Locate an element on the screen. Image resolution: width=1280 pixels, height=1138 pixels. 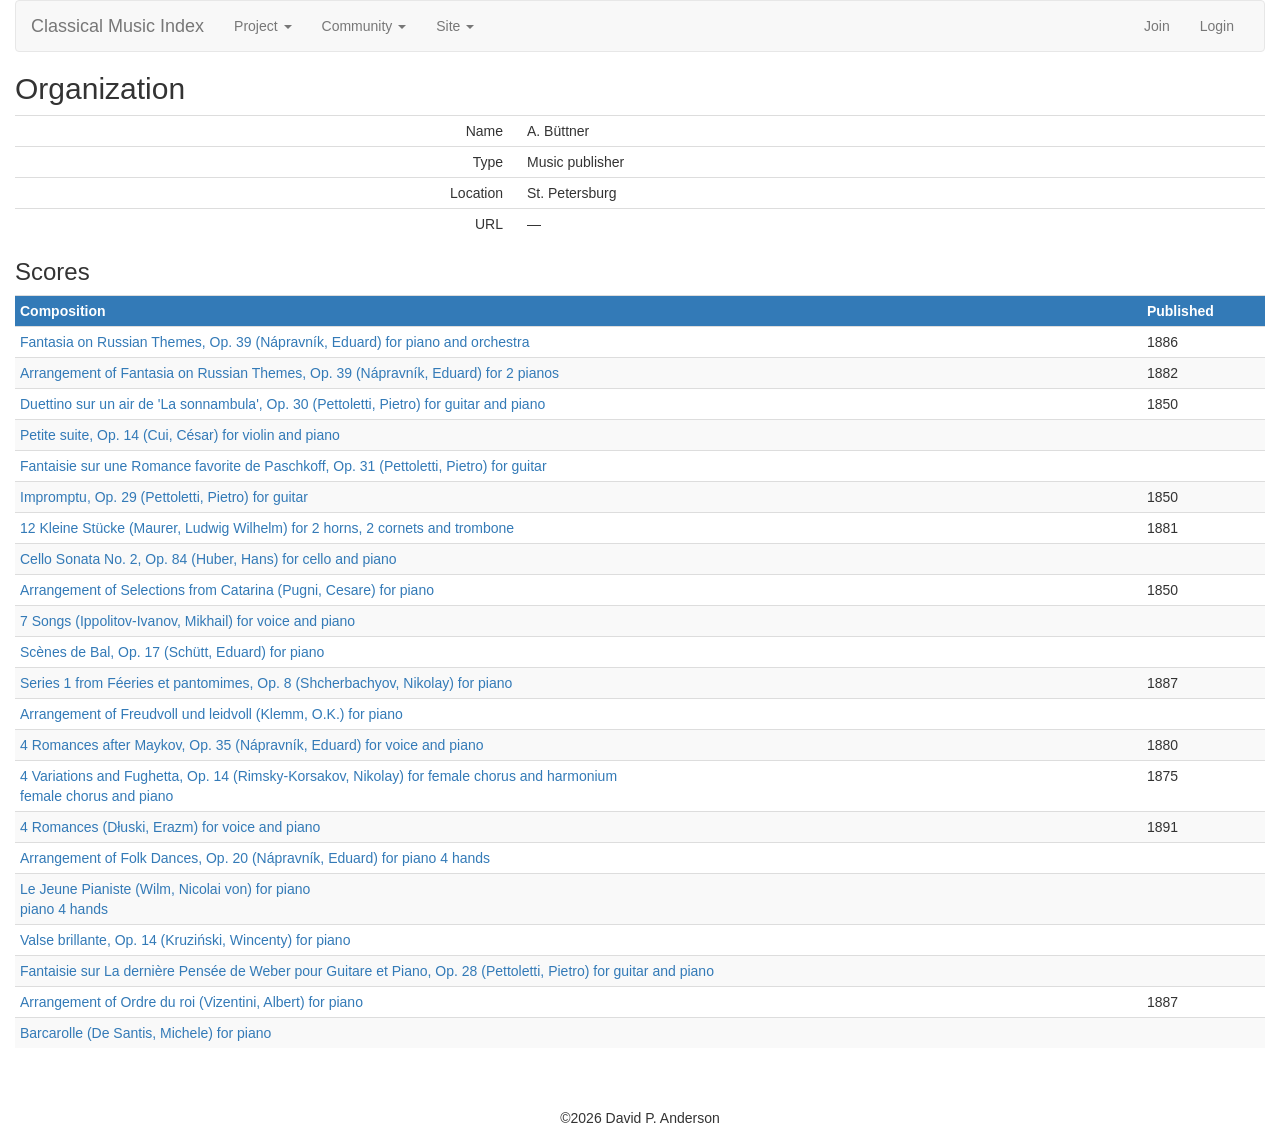
Impromptu, Op. 29 (Pettoletti, Pietro) for guitar is located at coordinates (164, 497).